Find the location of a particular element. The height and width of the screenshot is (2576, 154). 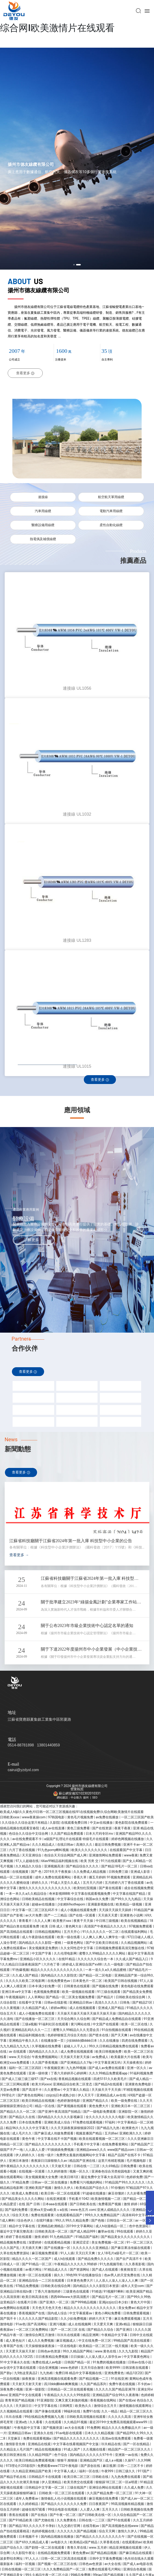

在线视频黄 is located at coordinates (20, 1871).